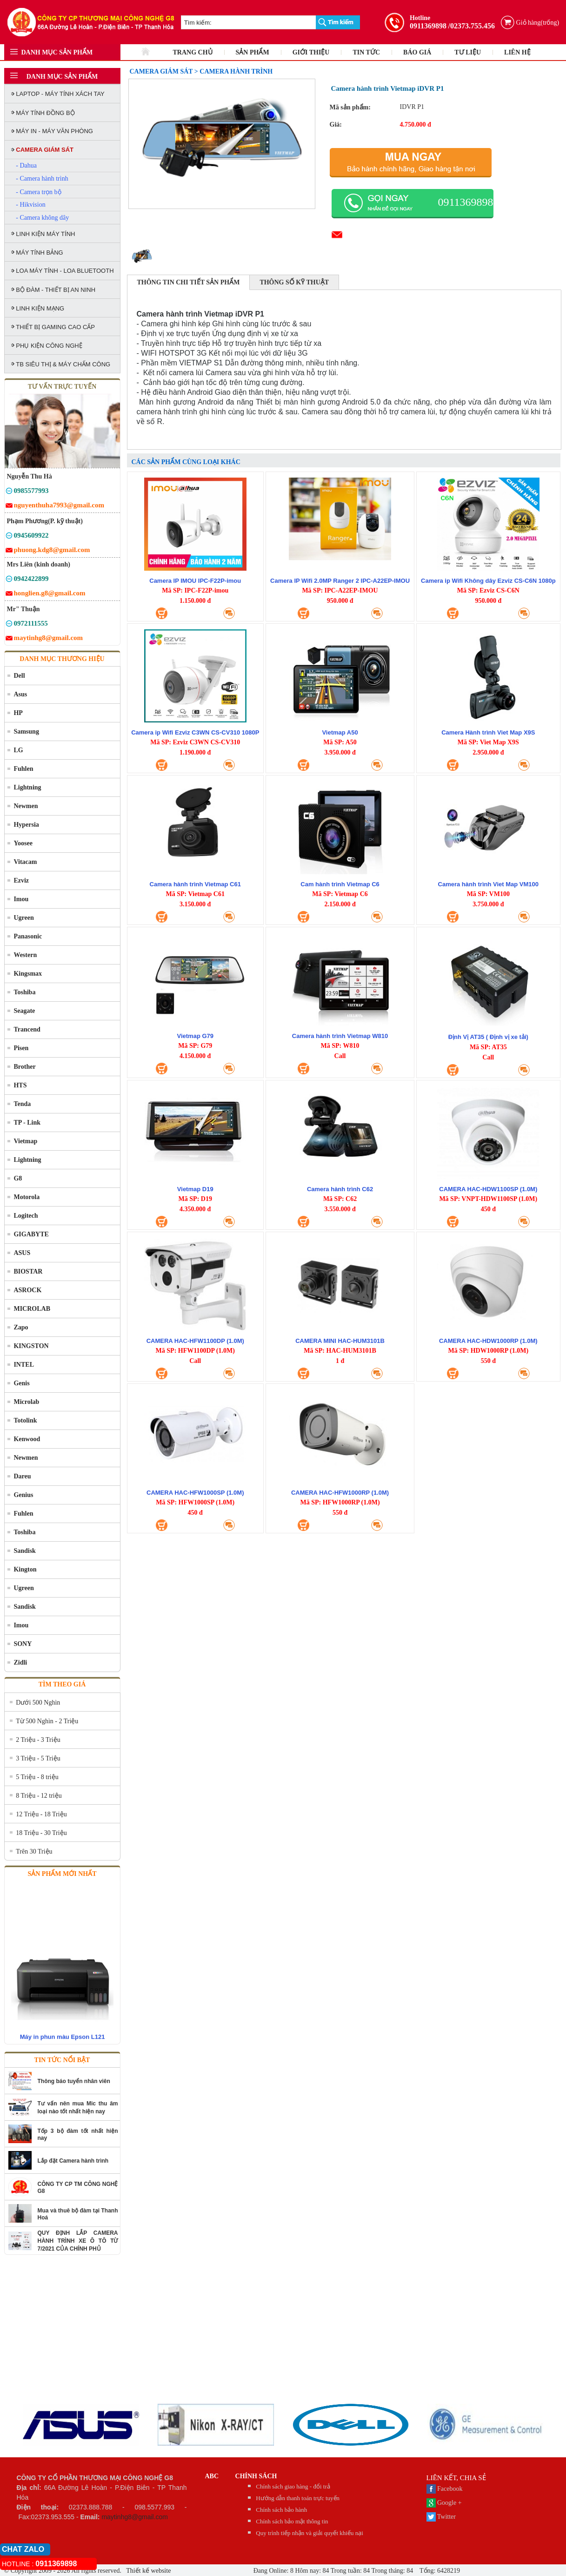 The height and width of the screenshot is (2576, 566). What do you see at coordinates (20, 1048) in the screenshot?
I see `Pisen` at bounding box center [20, 1048].